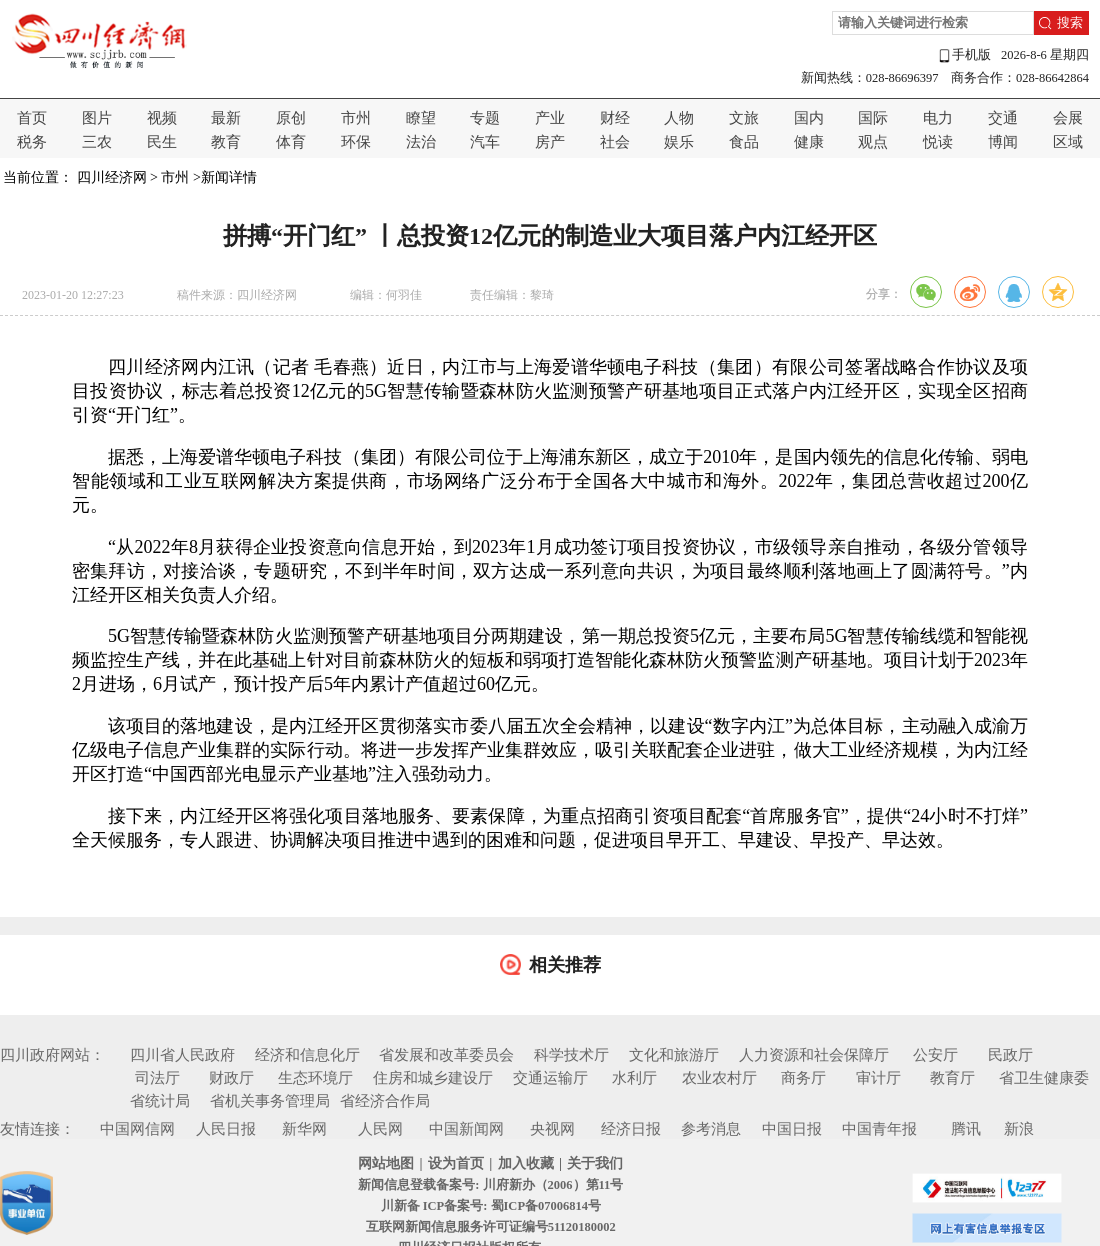 This screenshot has height=1246, width=1100. Describe the element at coordinates (226, 1129) in the screenshot. I see `人民日报` at that location.